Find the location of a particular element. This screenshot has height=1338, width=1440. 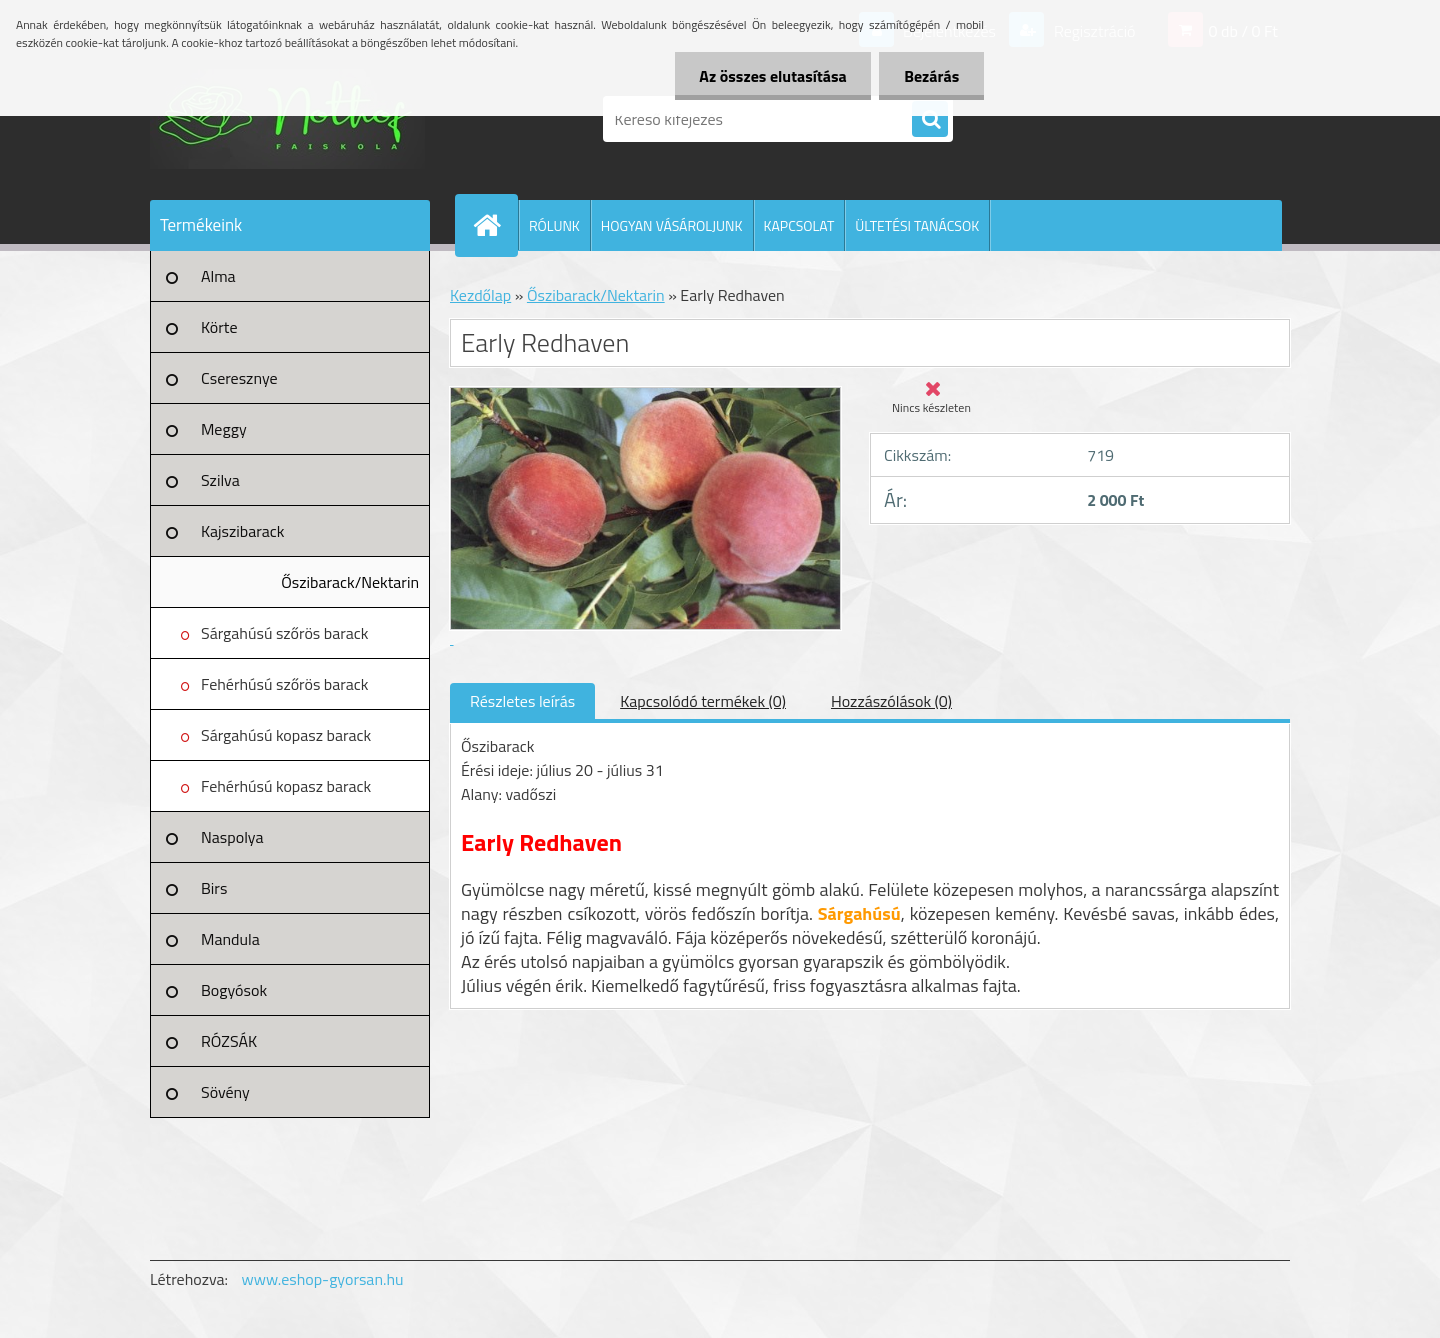

Szilva is located at coordinates (220, 480).